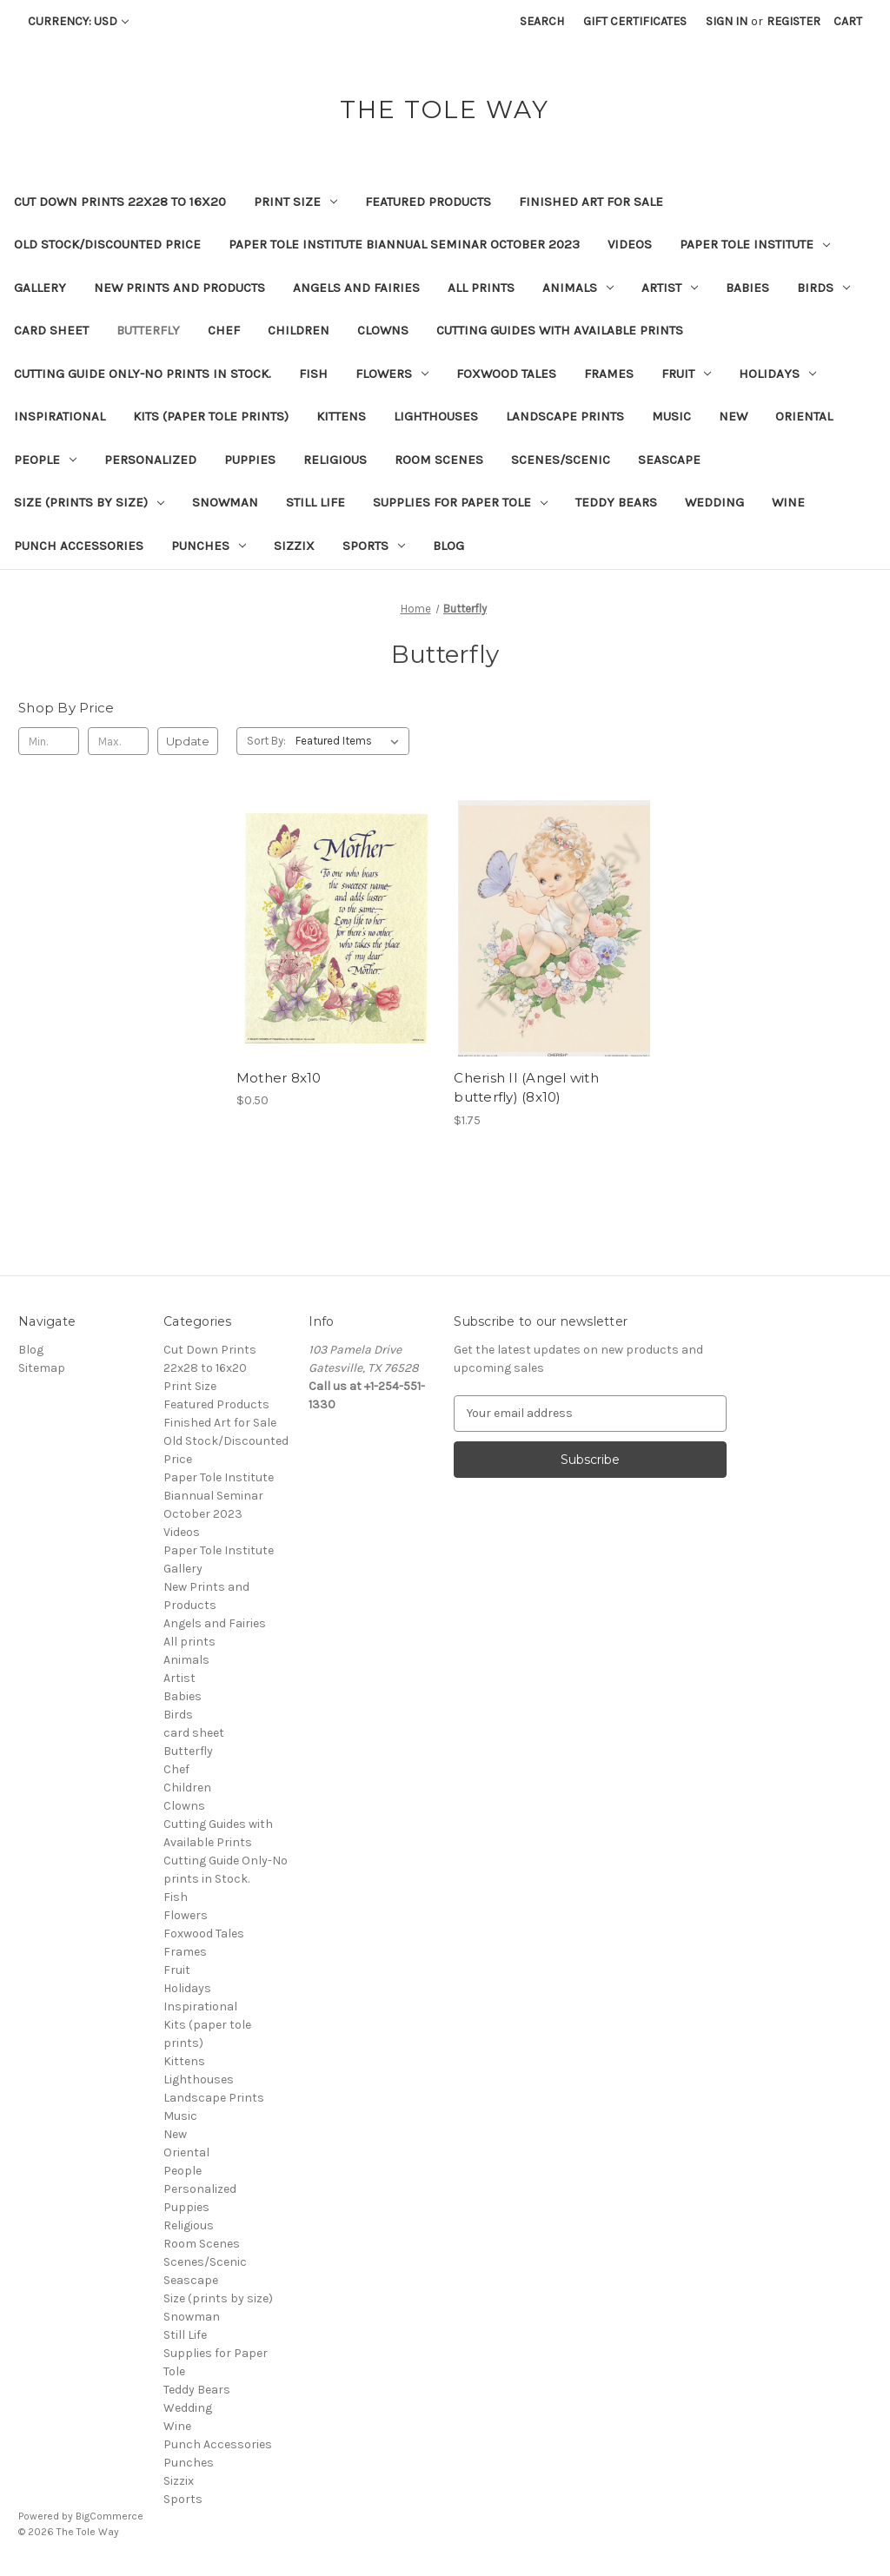 The image size is (890, 2576). Describe the element at coordinates (788, 502) in the screenshot. I see `Wine` at that location.